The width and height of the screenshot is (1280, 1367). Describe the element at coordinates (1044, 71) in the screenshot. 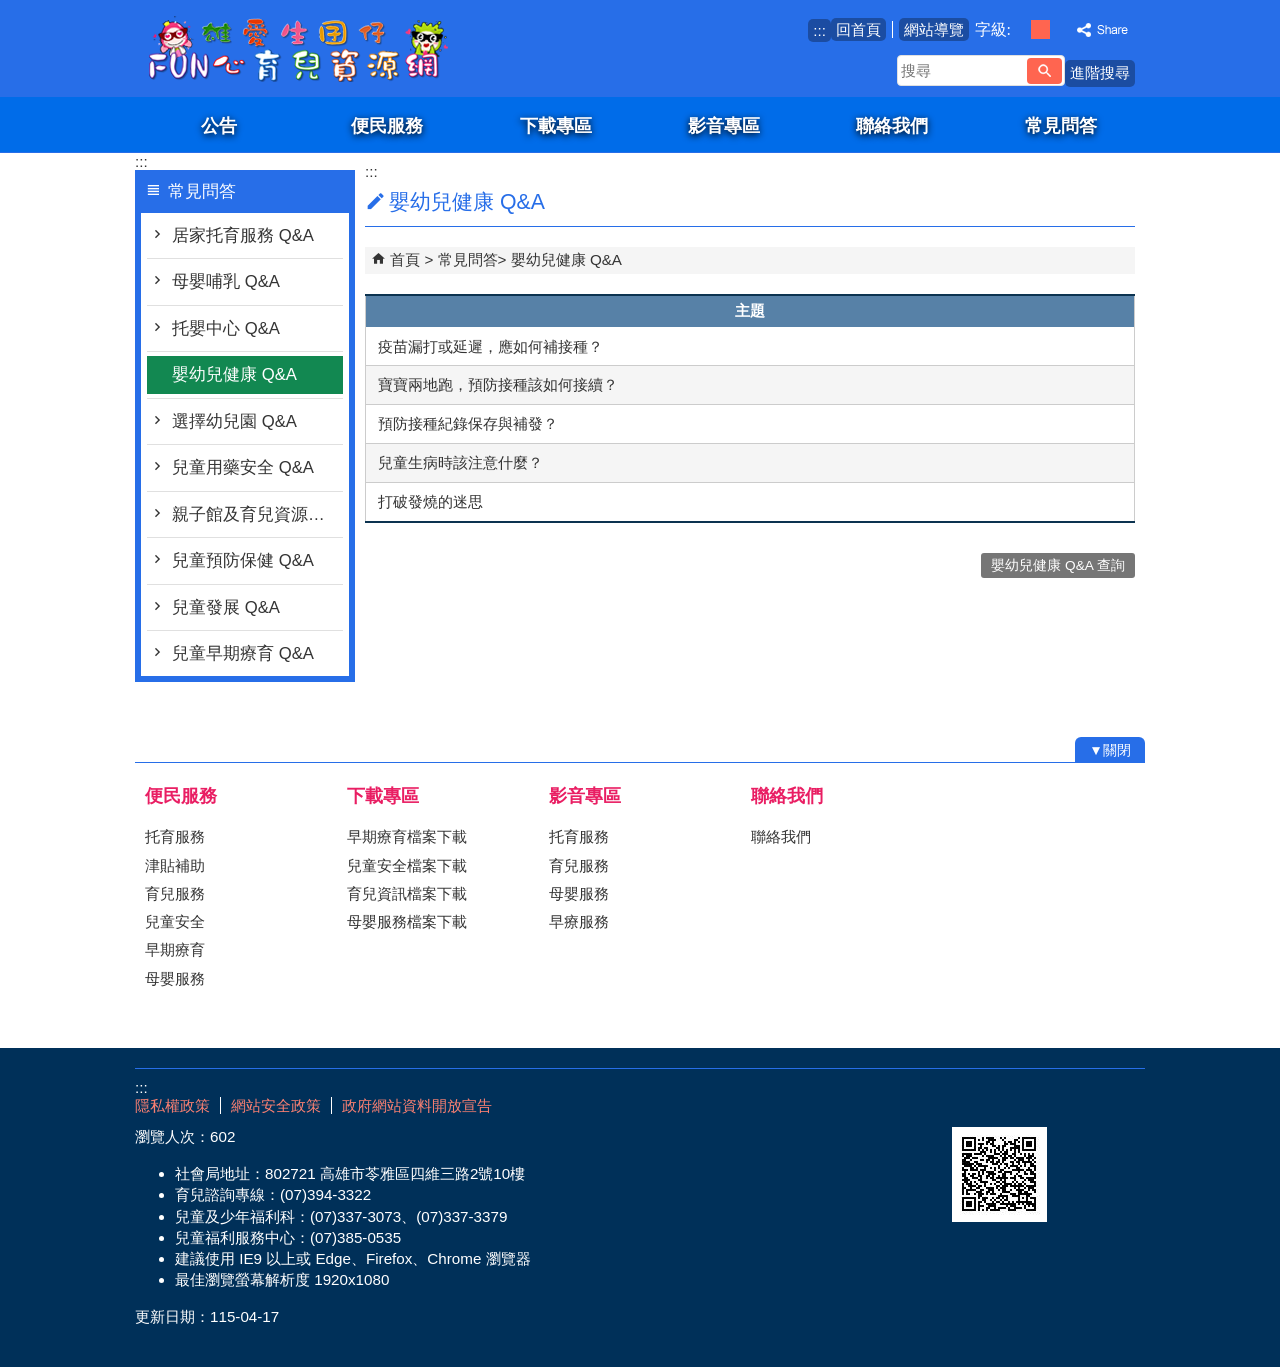

I see `[button]` at that location.